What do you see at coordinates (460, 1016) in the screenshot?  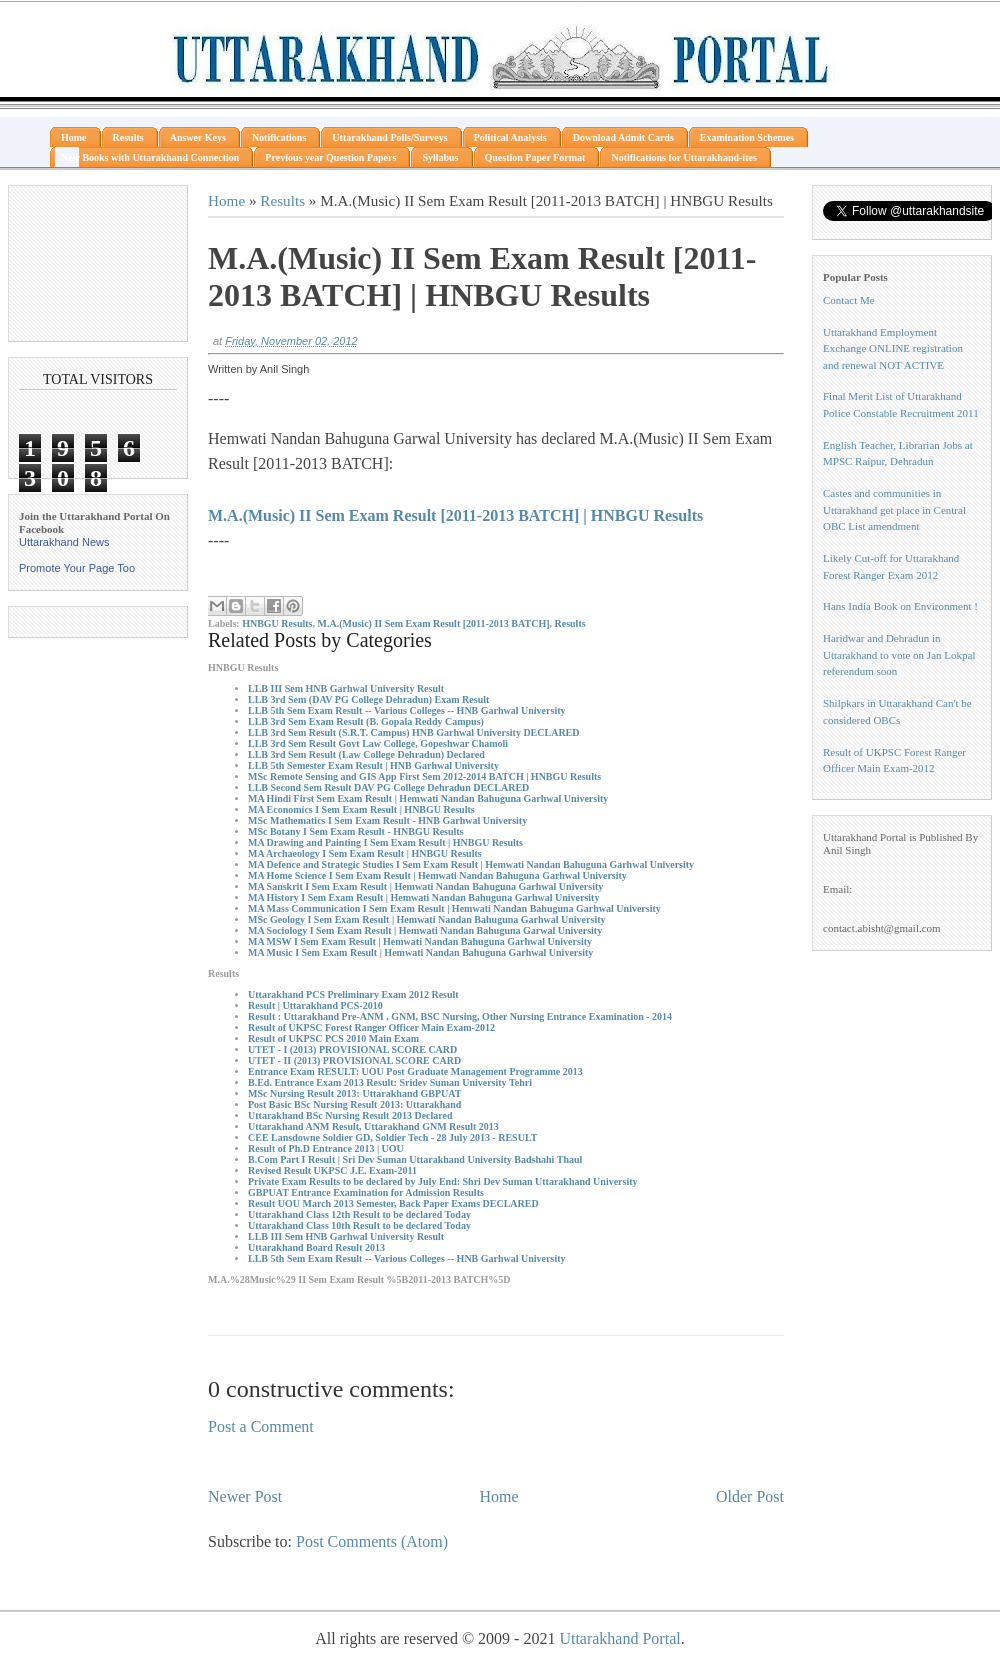 I see `Result : Uttarakhand Pre-ANM , GNM, BSC Nursing, Other Nursing Entrance Examination - 2014` at bounding box center [460, 1016].